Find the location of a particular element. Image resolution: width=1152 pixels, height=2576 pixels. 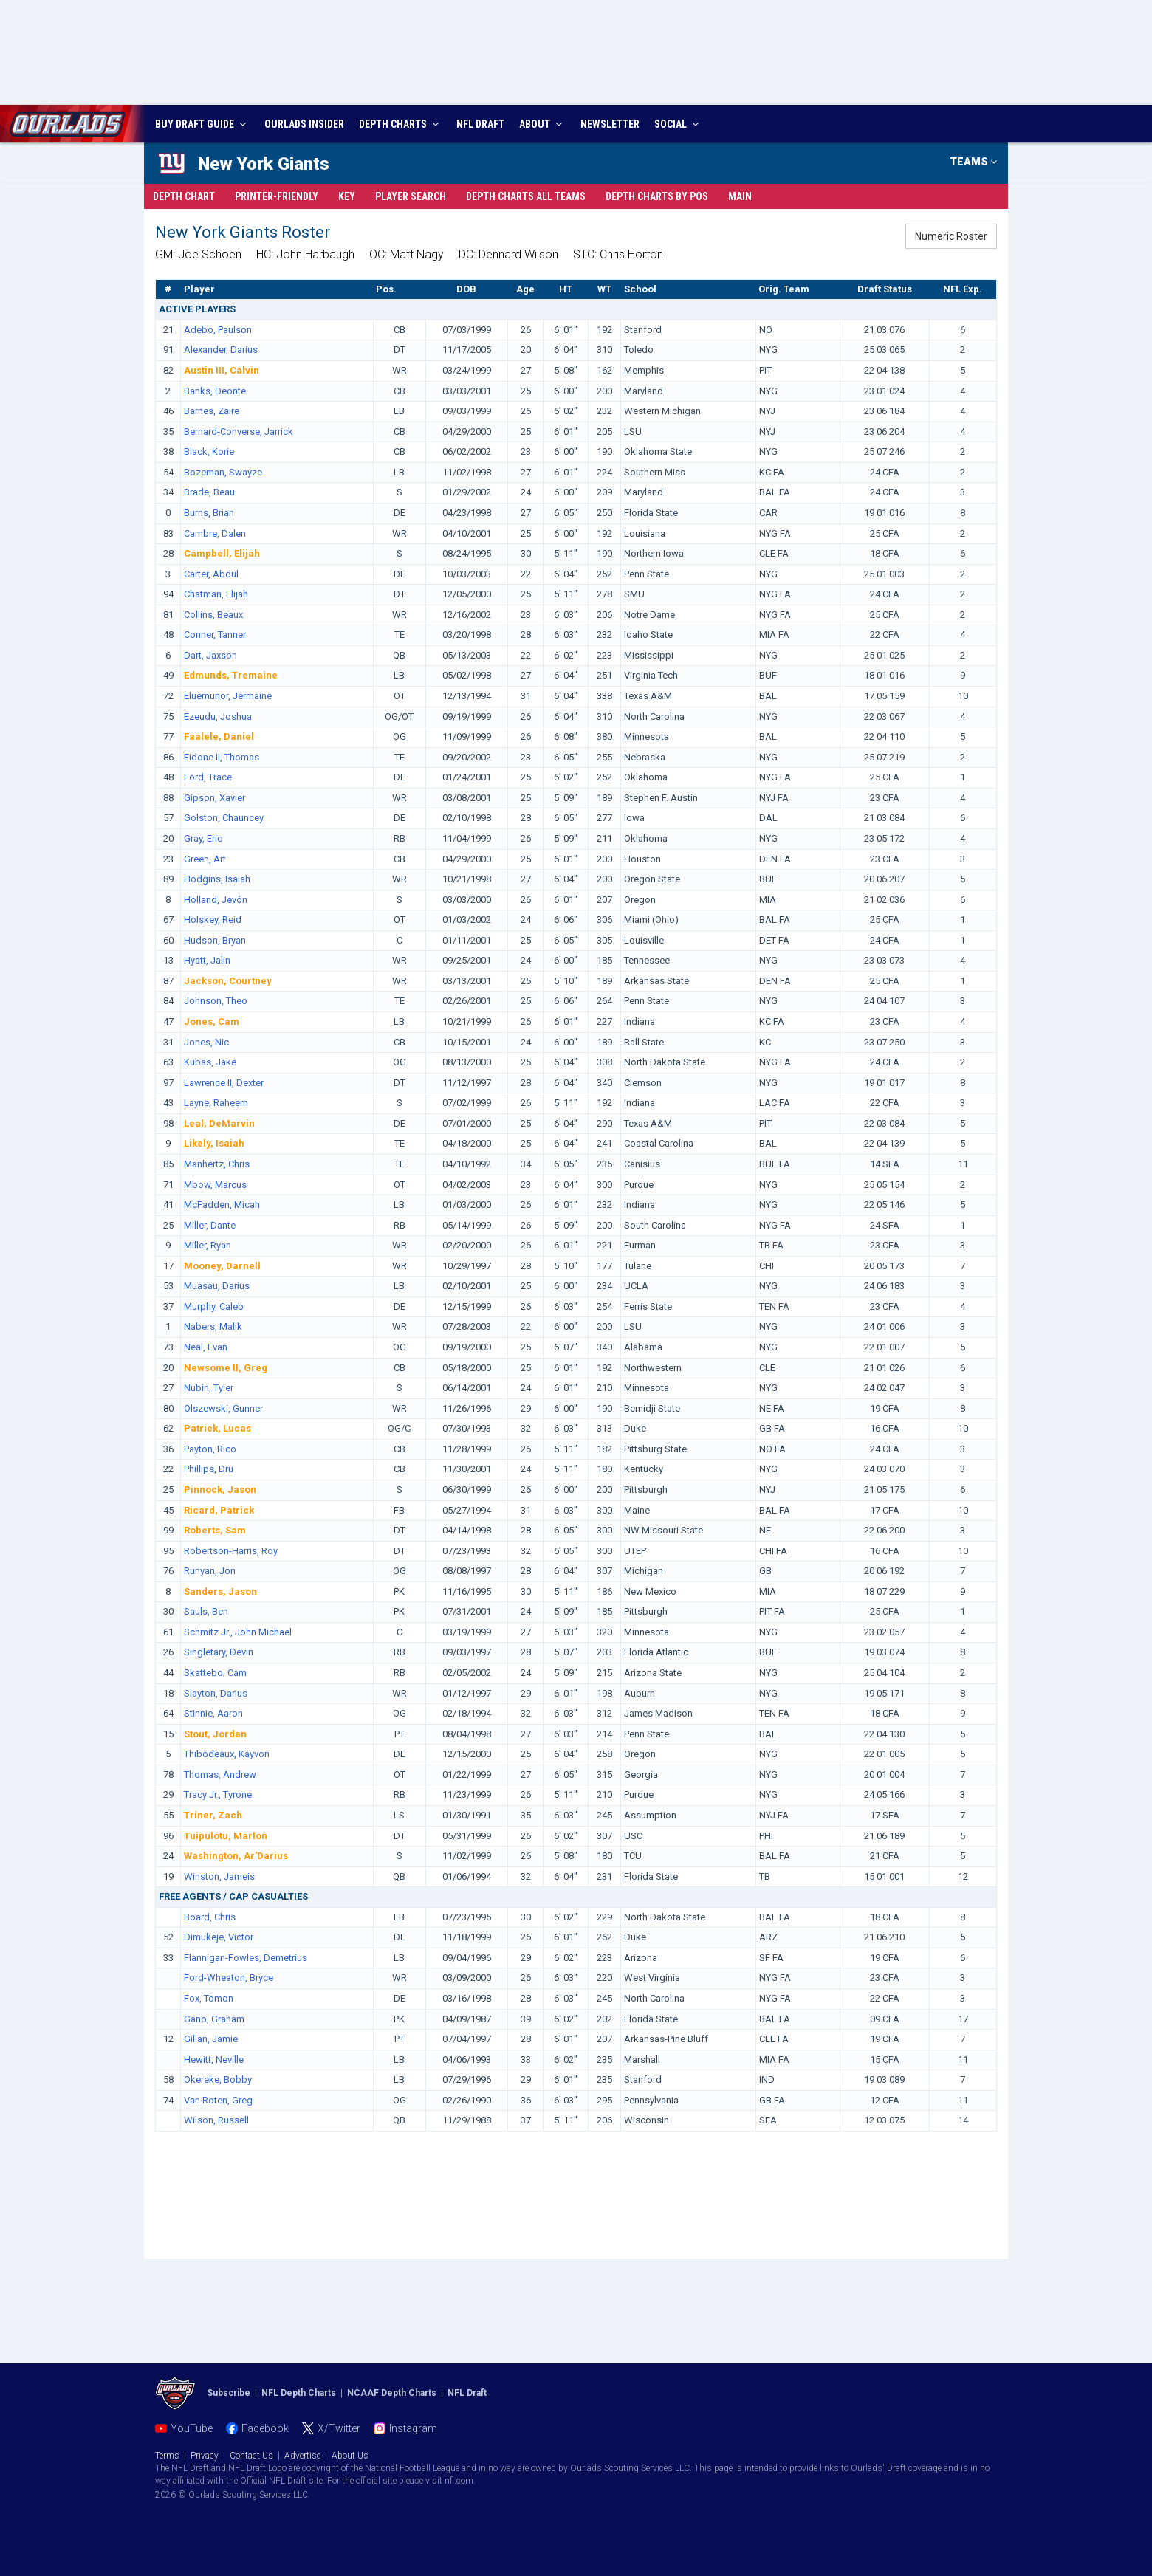

Charts All Teams is located at coordinates (526, 196).